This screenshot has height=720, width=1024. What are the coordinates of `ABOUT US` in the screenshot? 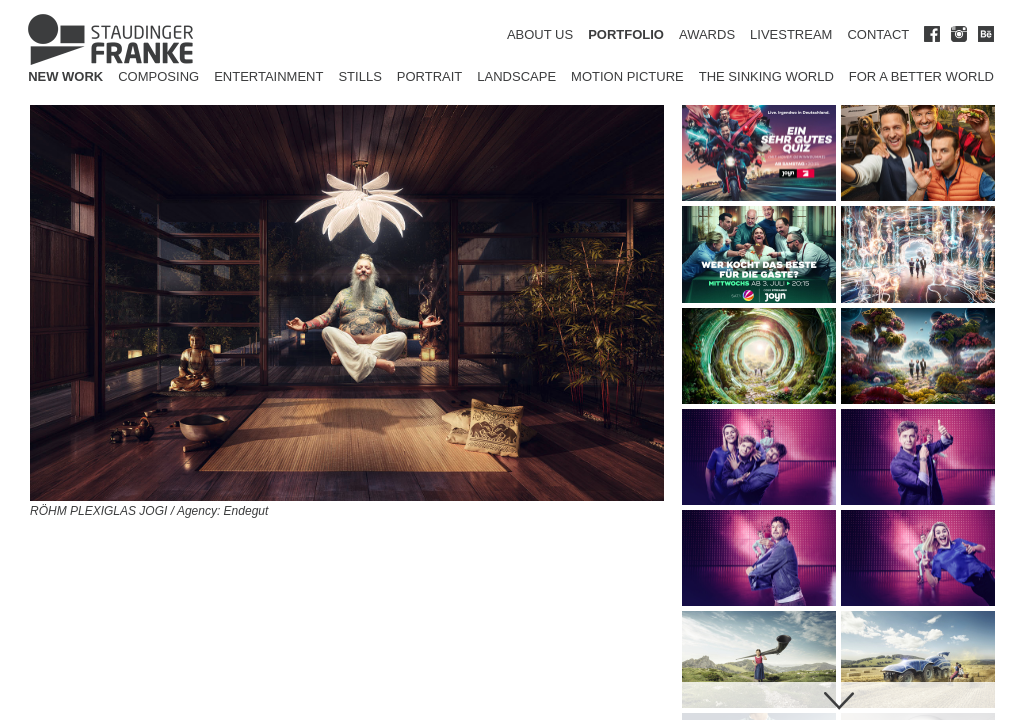 It's located at (540, 34).